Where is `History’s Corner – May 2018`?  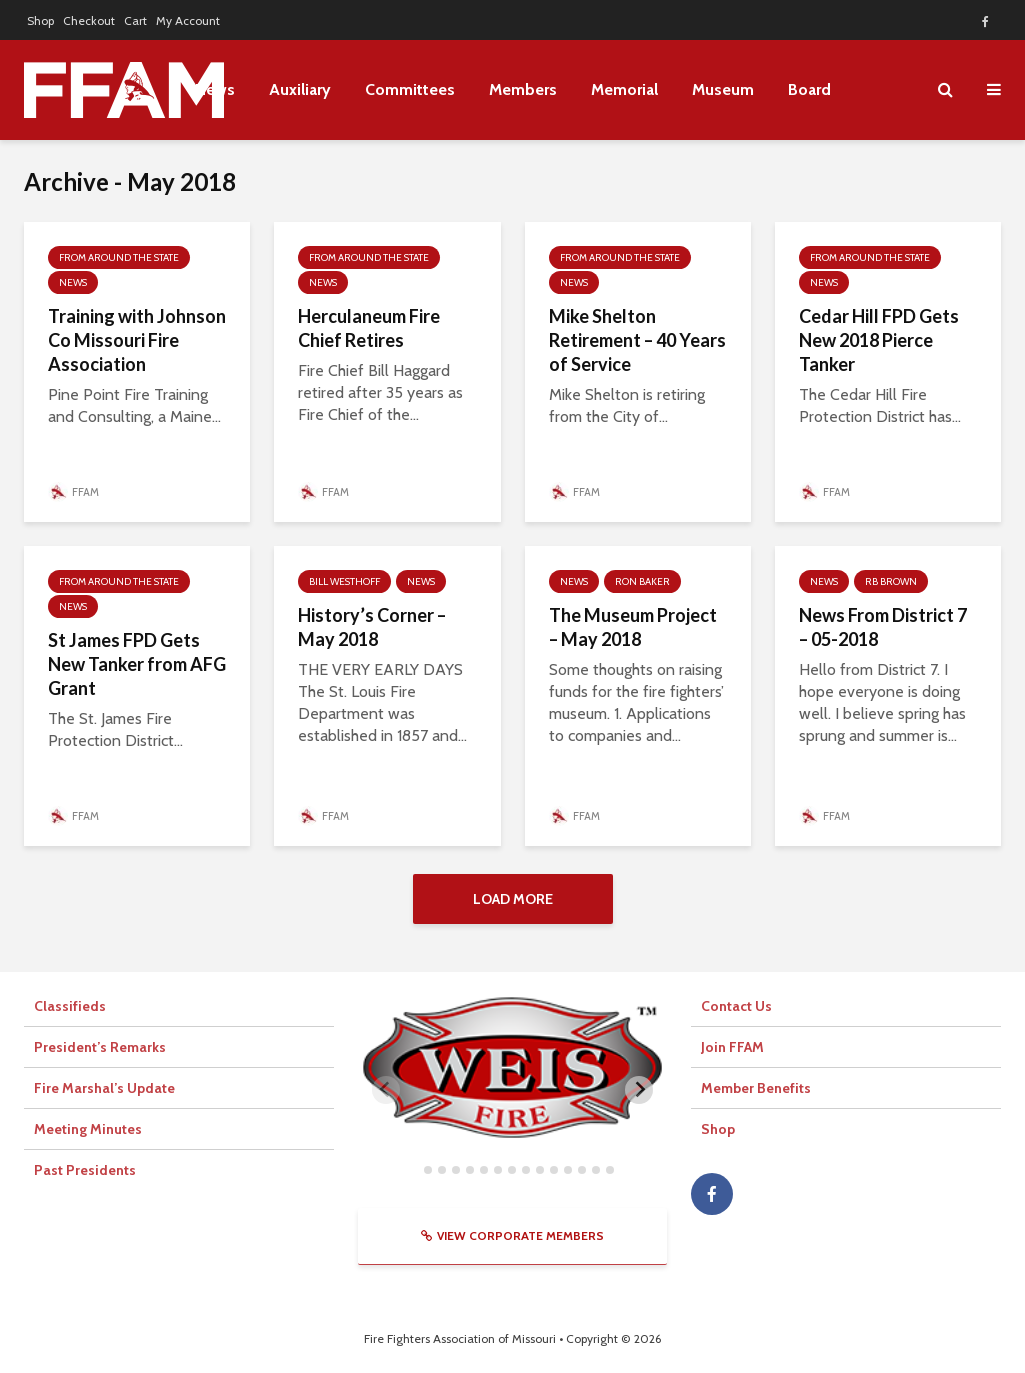
History’s Corner – May 2018 is located at coordinates (372, 627).